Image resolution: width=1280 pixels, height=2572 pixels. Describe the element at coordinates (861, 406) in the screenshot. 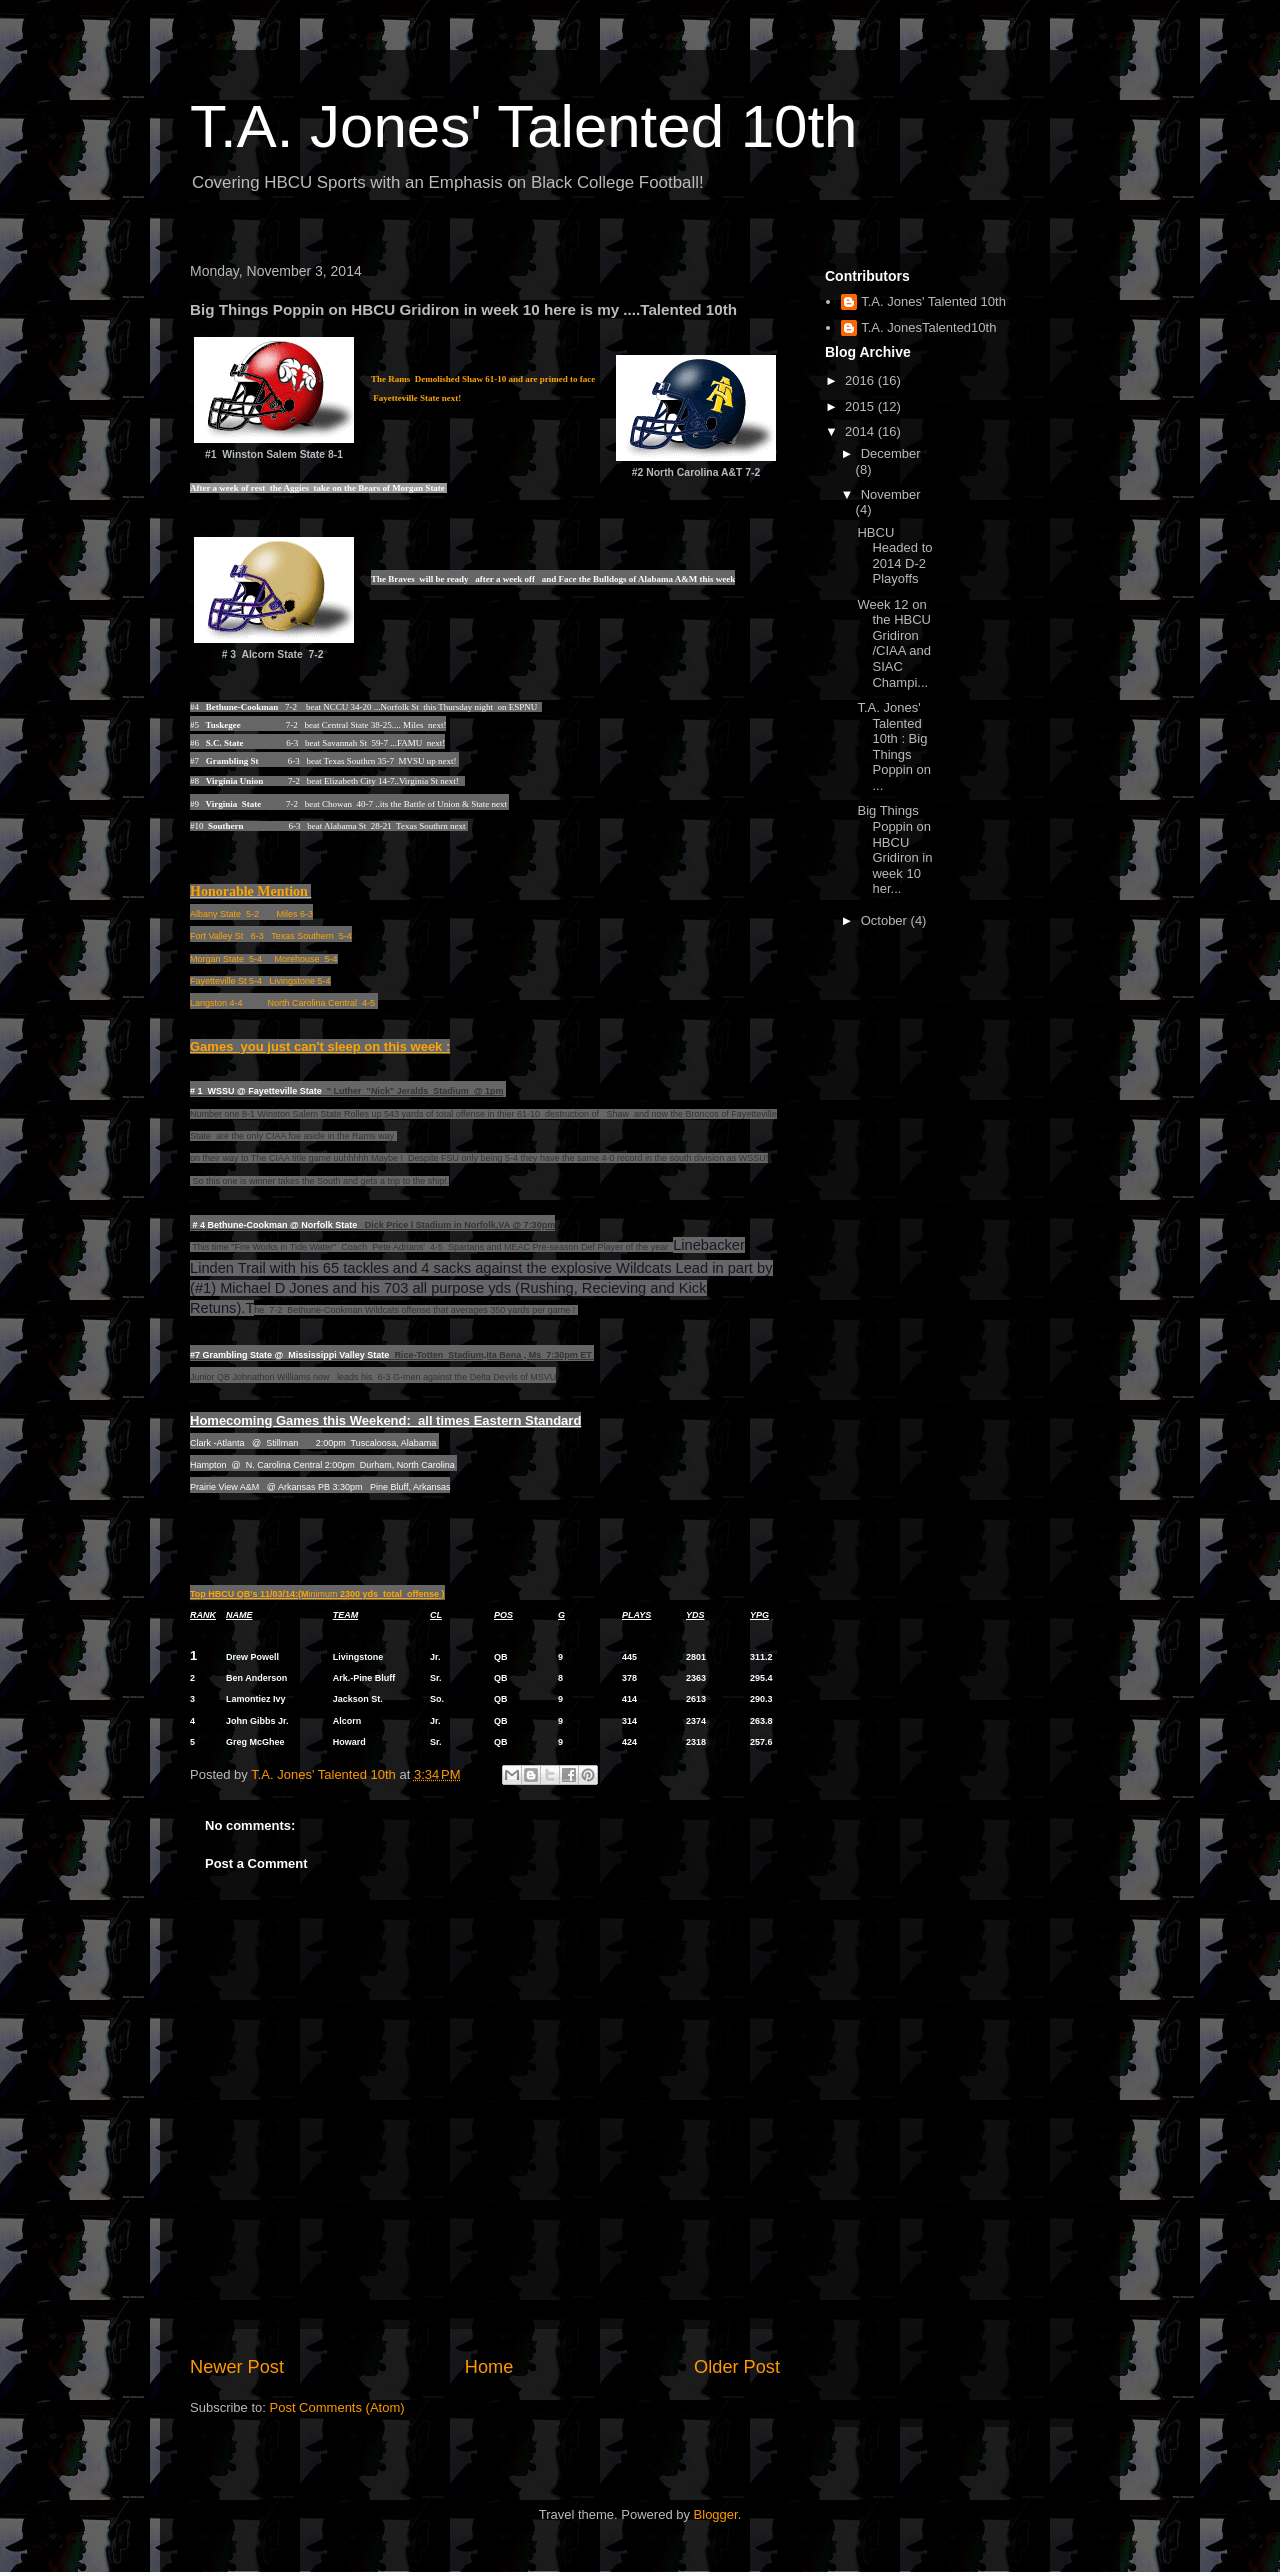

I see `2015` at that location.